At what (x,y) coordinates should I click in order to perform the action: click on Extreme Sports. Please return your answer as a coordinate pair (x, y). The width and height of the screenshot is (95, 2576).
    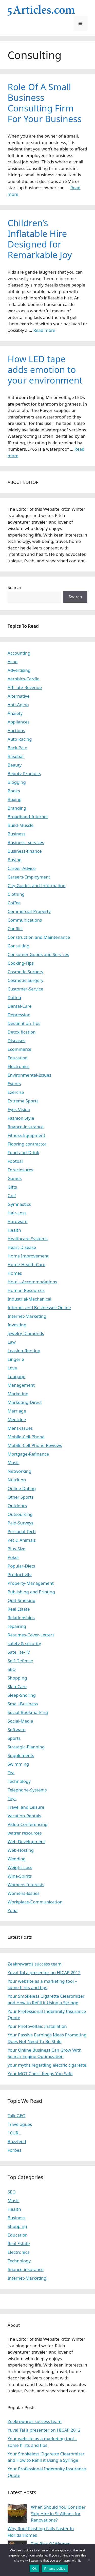
    Looking at the image, I should click on (23, 1101).